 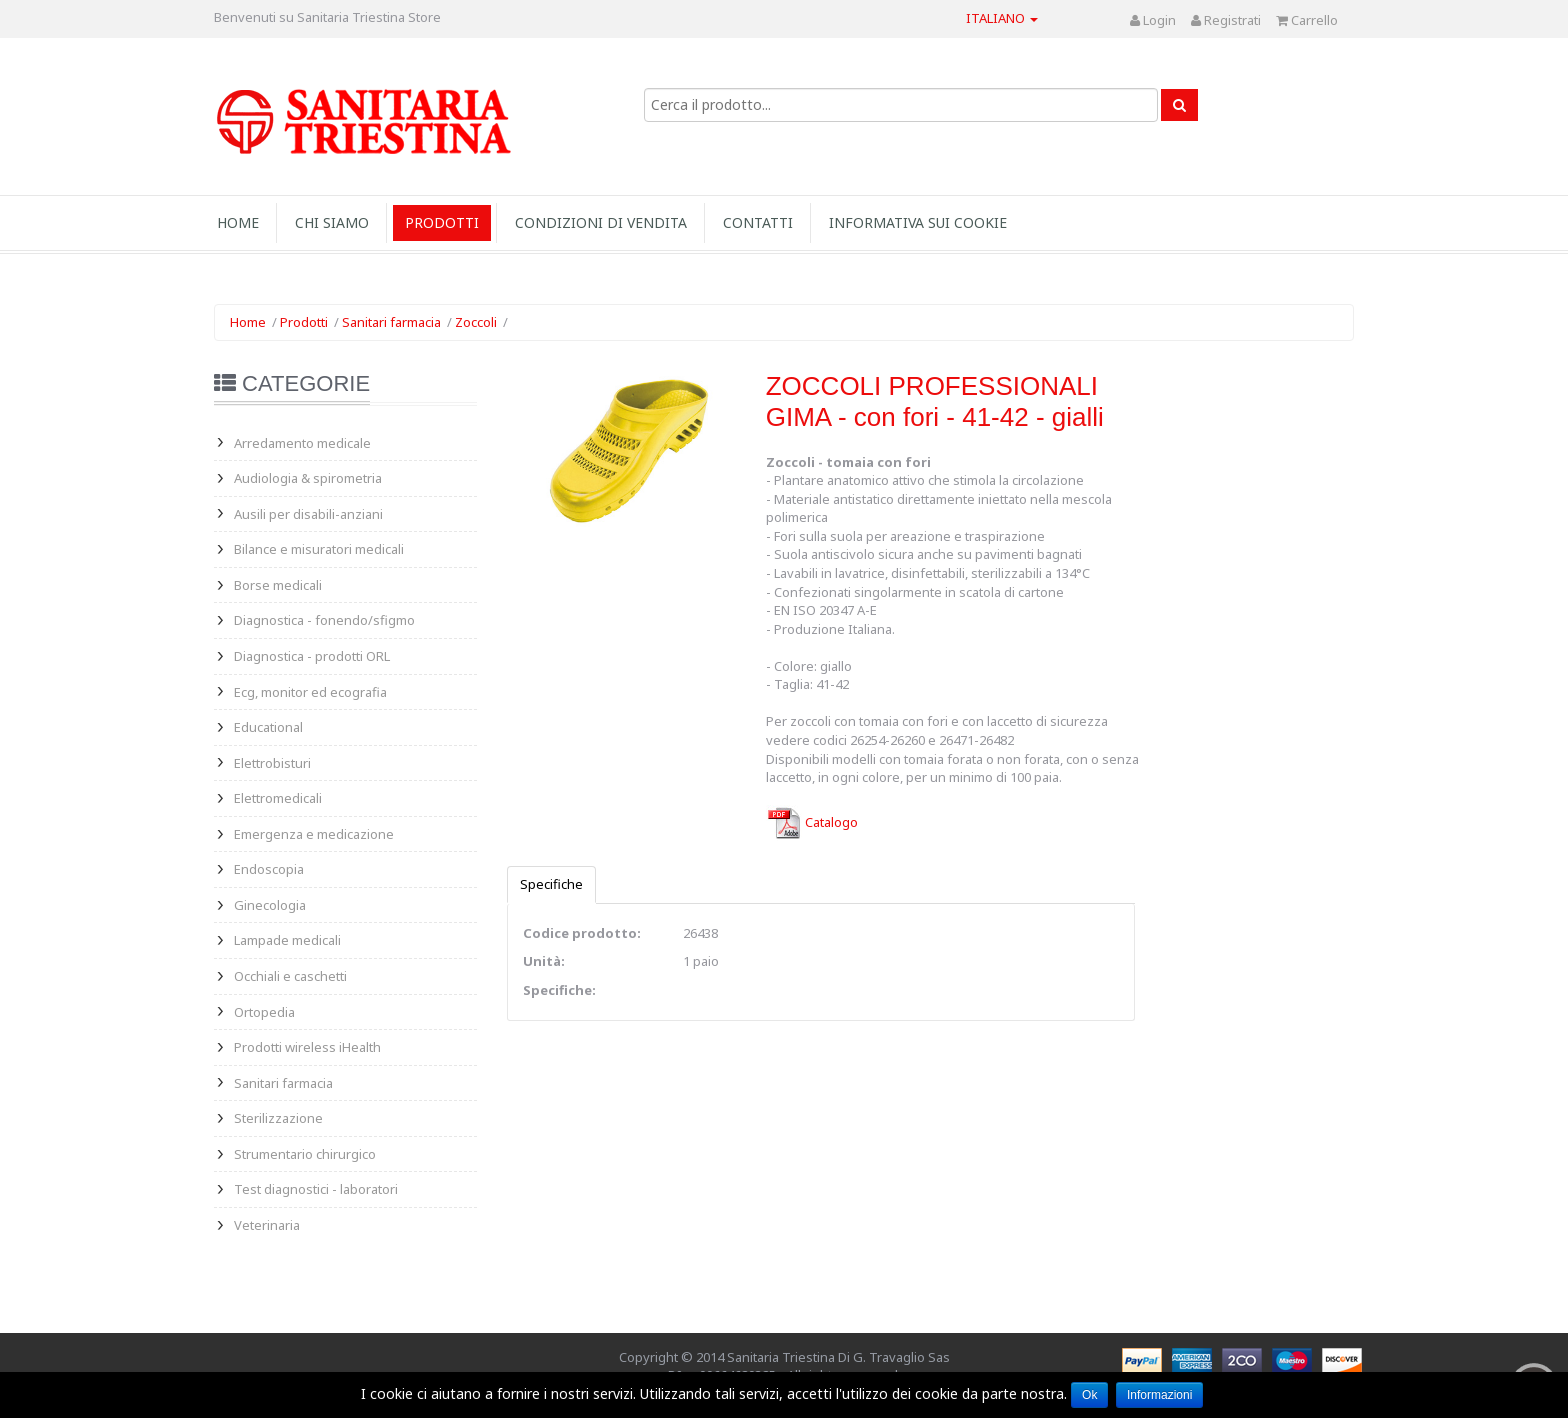 I want to click on Italiano, so click(x=1002, y=18).